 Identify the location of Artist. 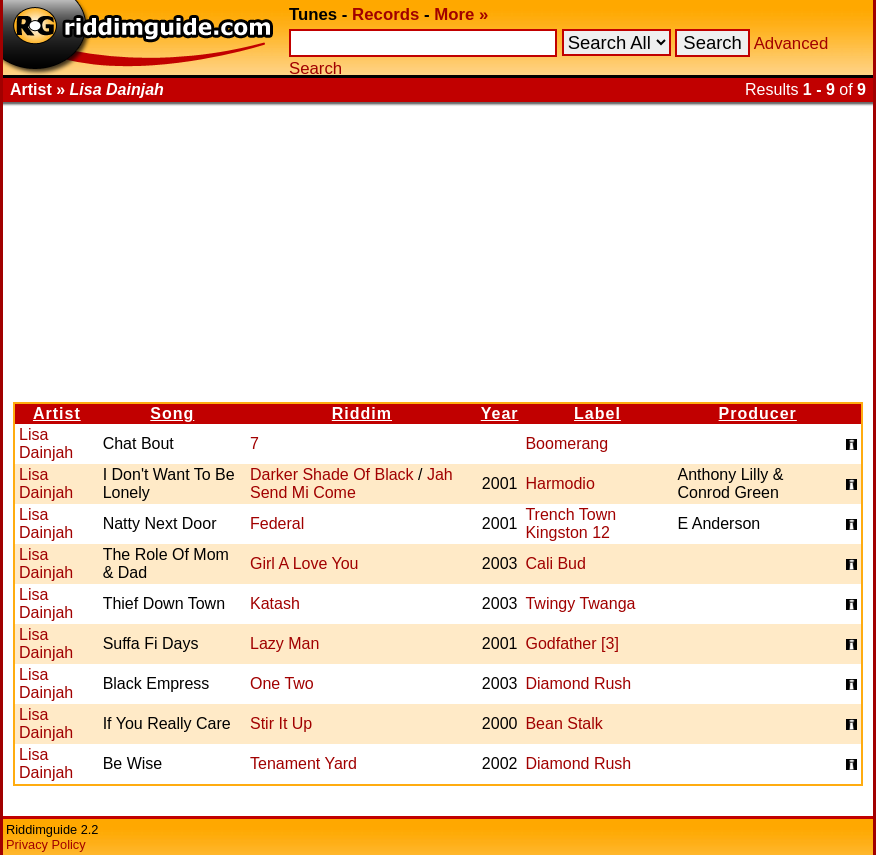
(57, 413).